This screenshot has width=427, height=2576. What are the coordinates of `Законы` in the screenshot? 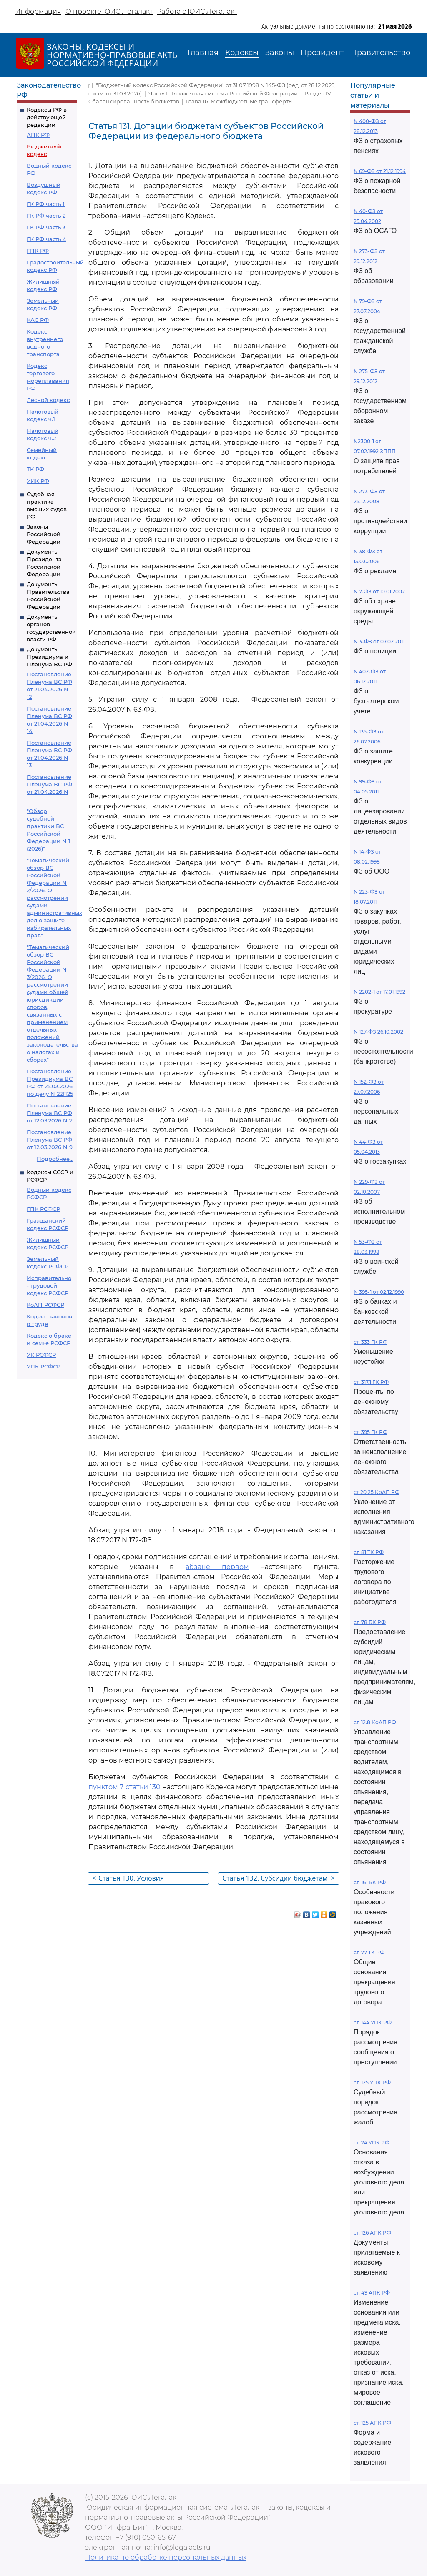 It's located at (279, 52).